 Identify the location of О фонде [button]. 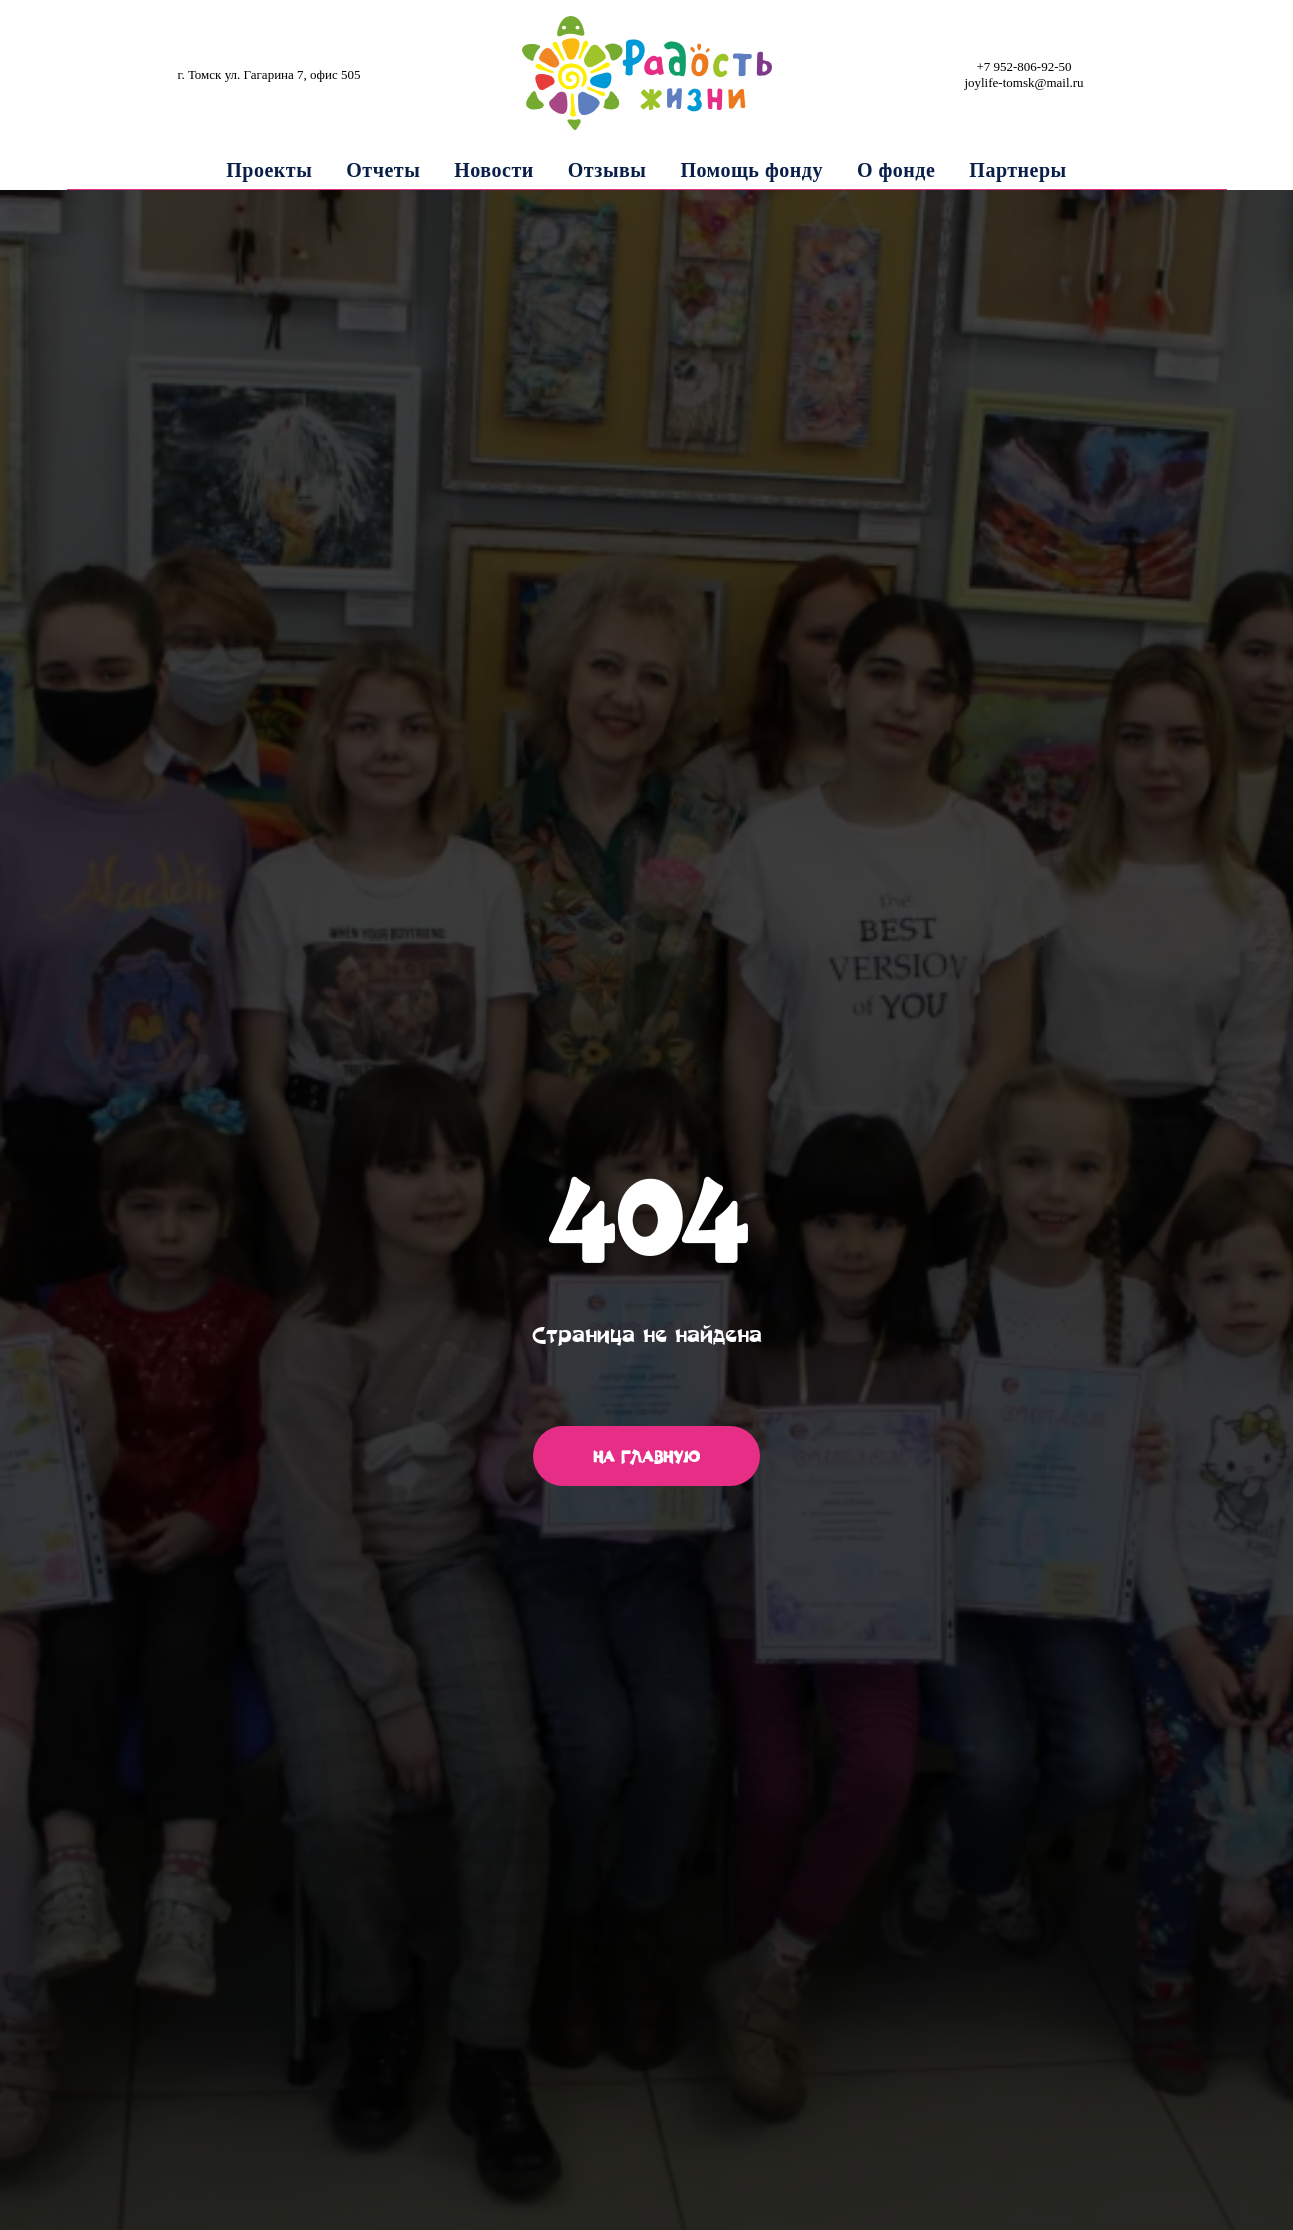
(896, 170).